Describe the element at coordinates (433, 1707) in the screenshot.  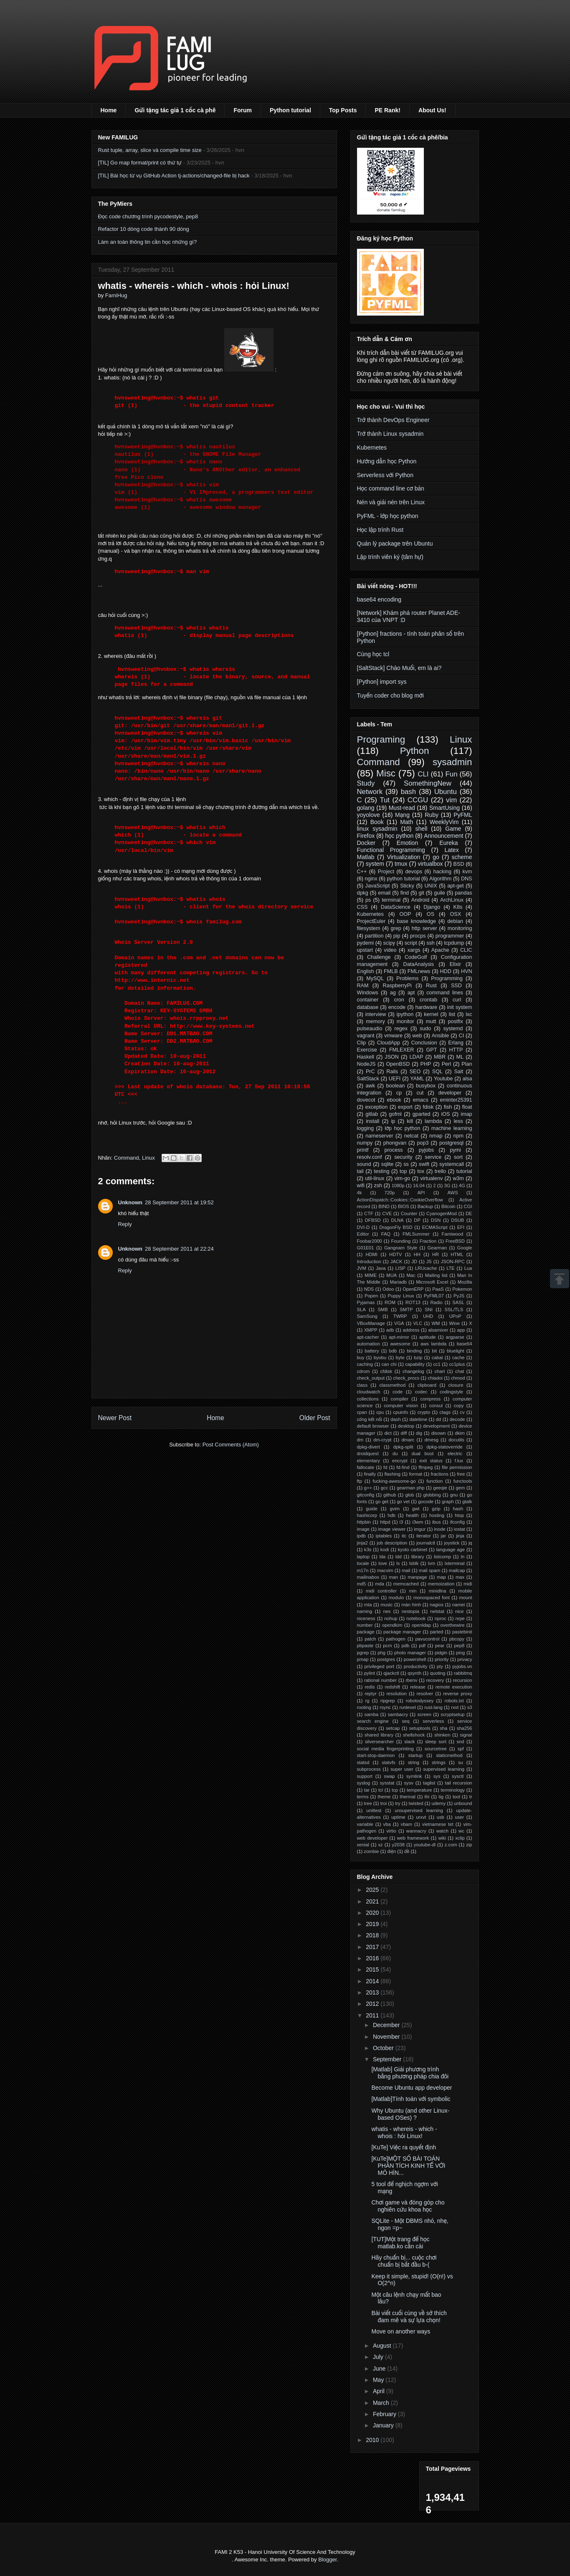
I see `rust-lang` at that location.